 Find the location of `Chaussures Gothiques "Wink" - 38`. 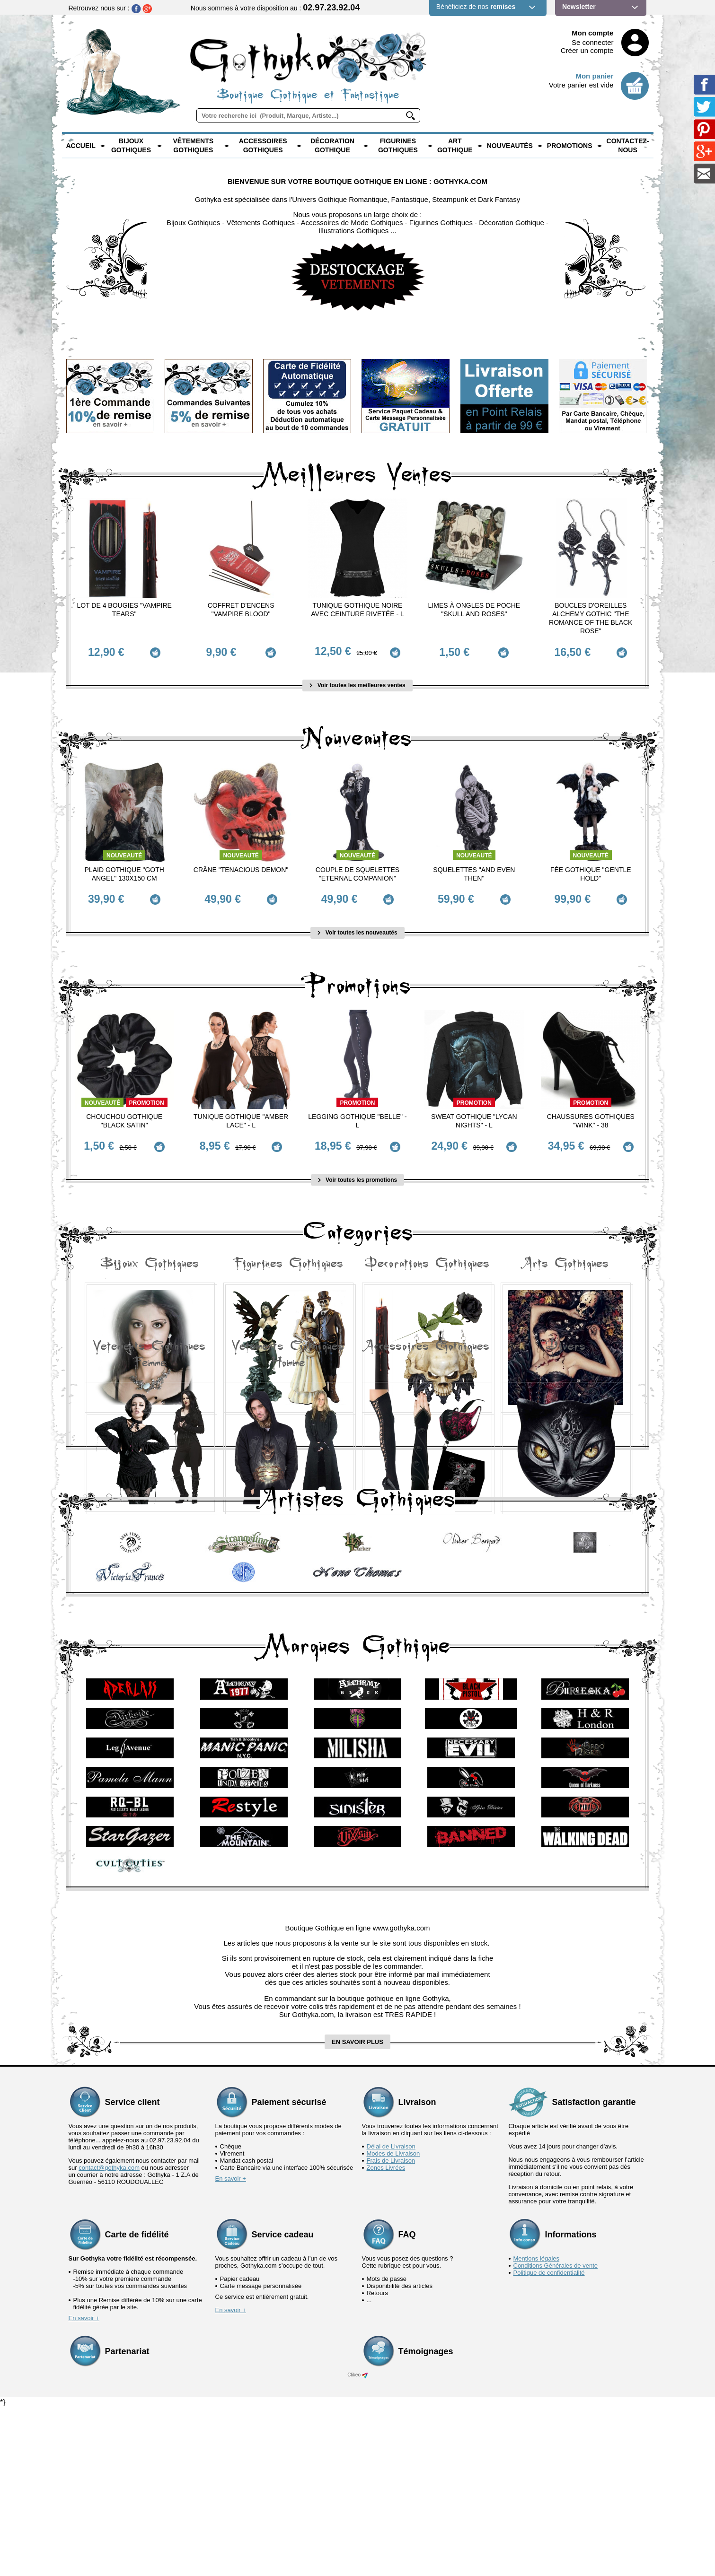

Chaussures Gothiques "Wink" - 38 is located at coordinates (591, 1108).